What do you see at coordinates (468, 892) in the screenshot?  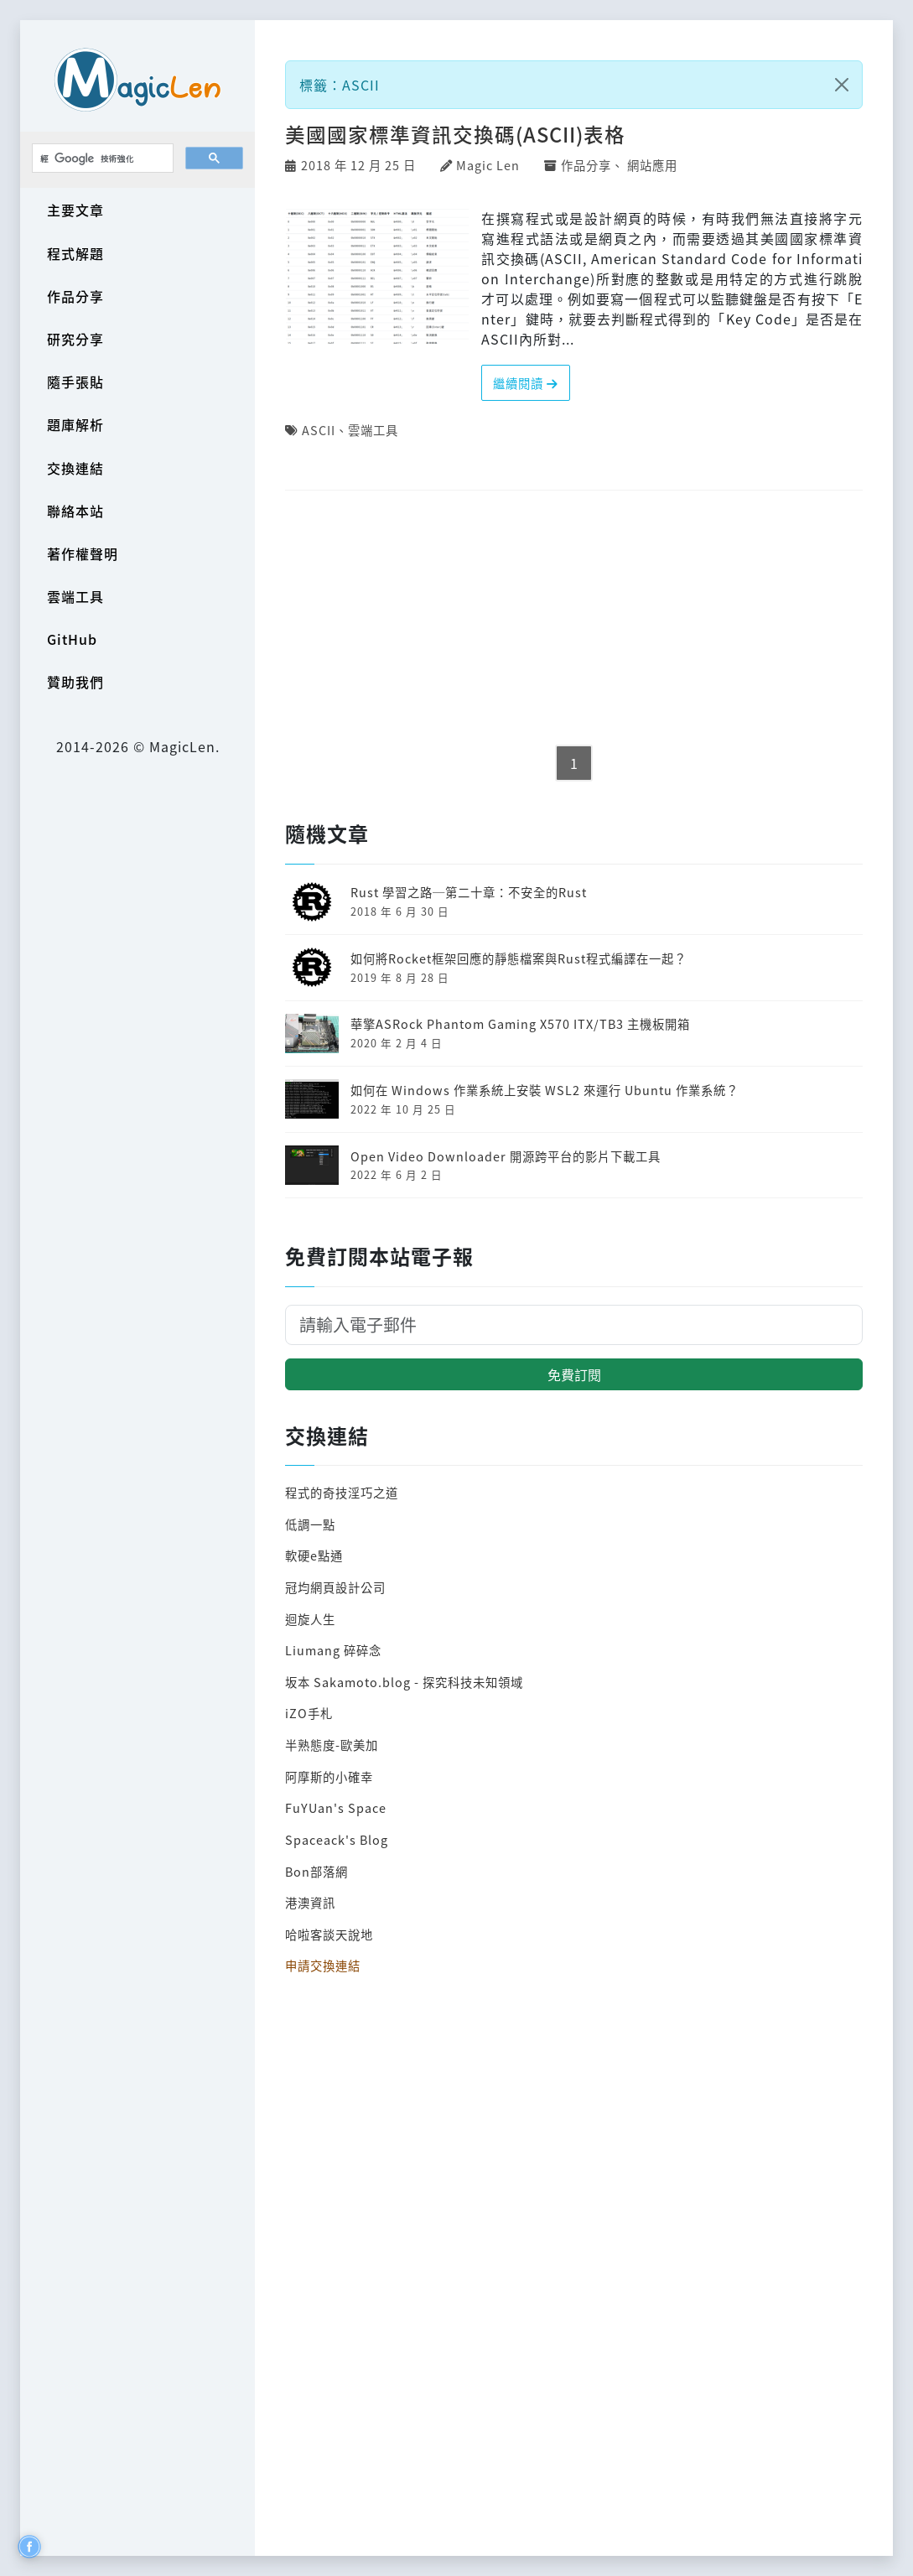 I see `Rust 學習之路─第二十章：不安全的Rust` at bounding box center [468, 892].